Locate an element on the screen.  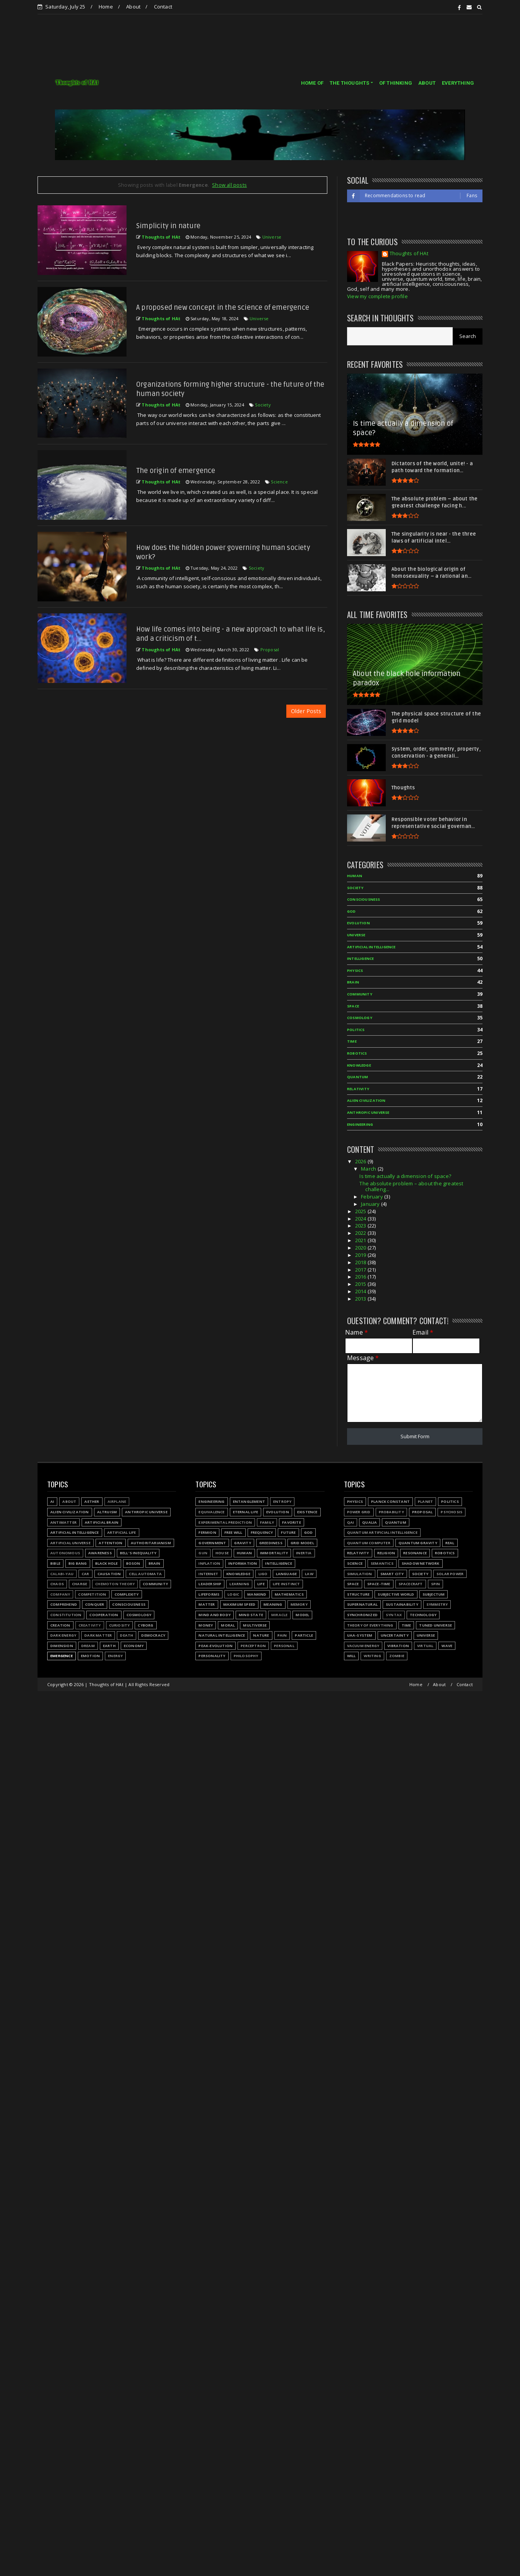
Eternal life is located at coordinates (245, 1511).